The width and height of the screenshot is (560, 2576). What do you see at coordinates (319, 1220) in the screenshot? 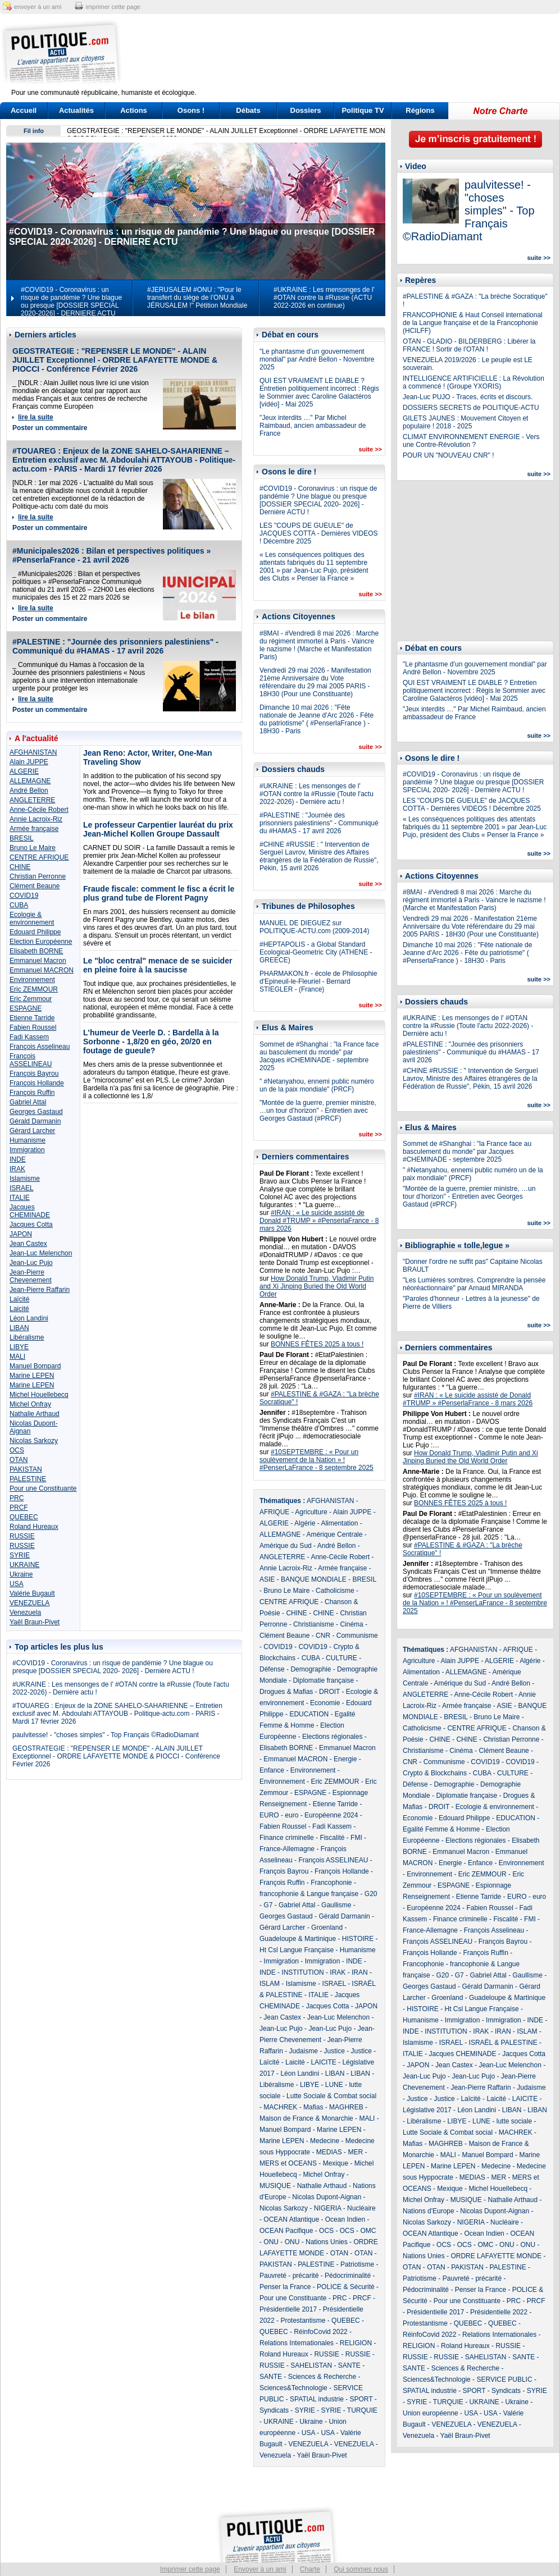
I see `#IRAN : « Le suicide assisté de Donald #TRUMP » #PenserlaFrance - 8 mars 2026` at bounding box center [319, 1220].